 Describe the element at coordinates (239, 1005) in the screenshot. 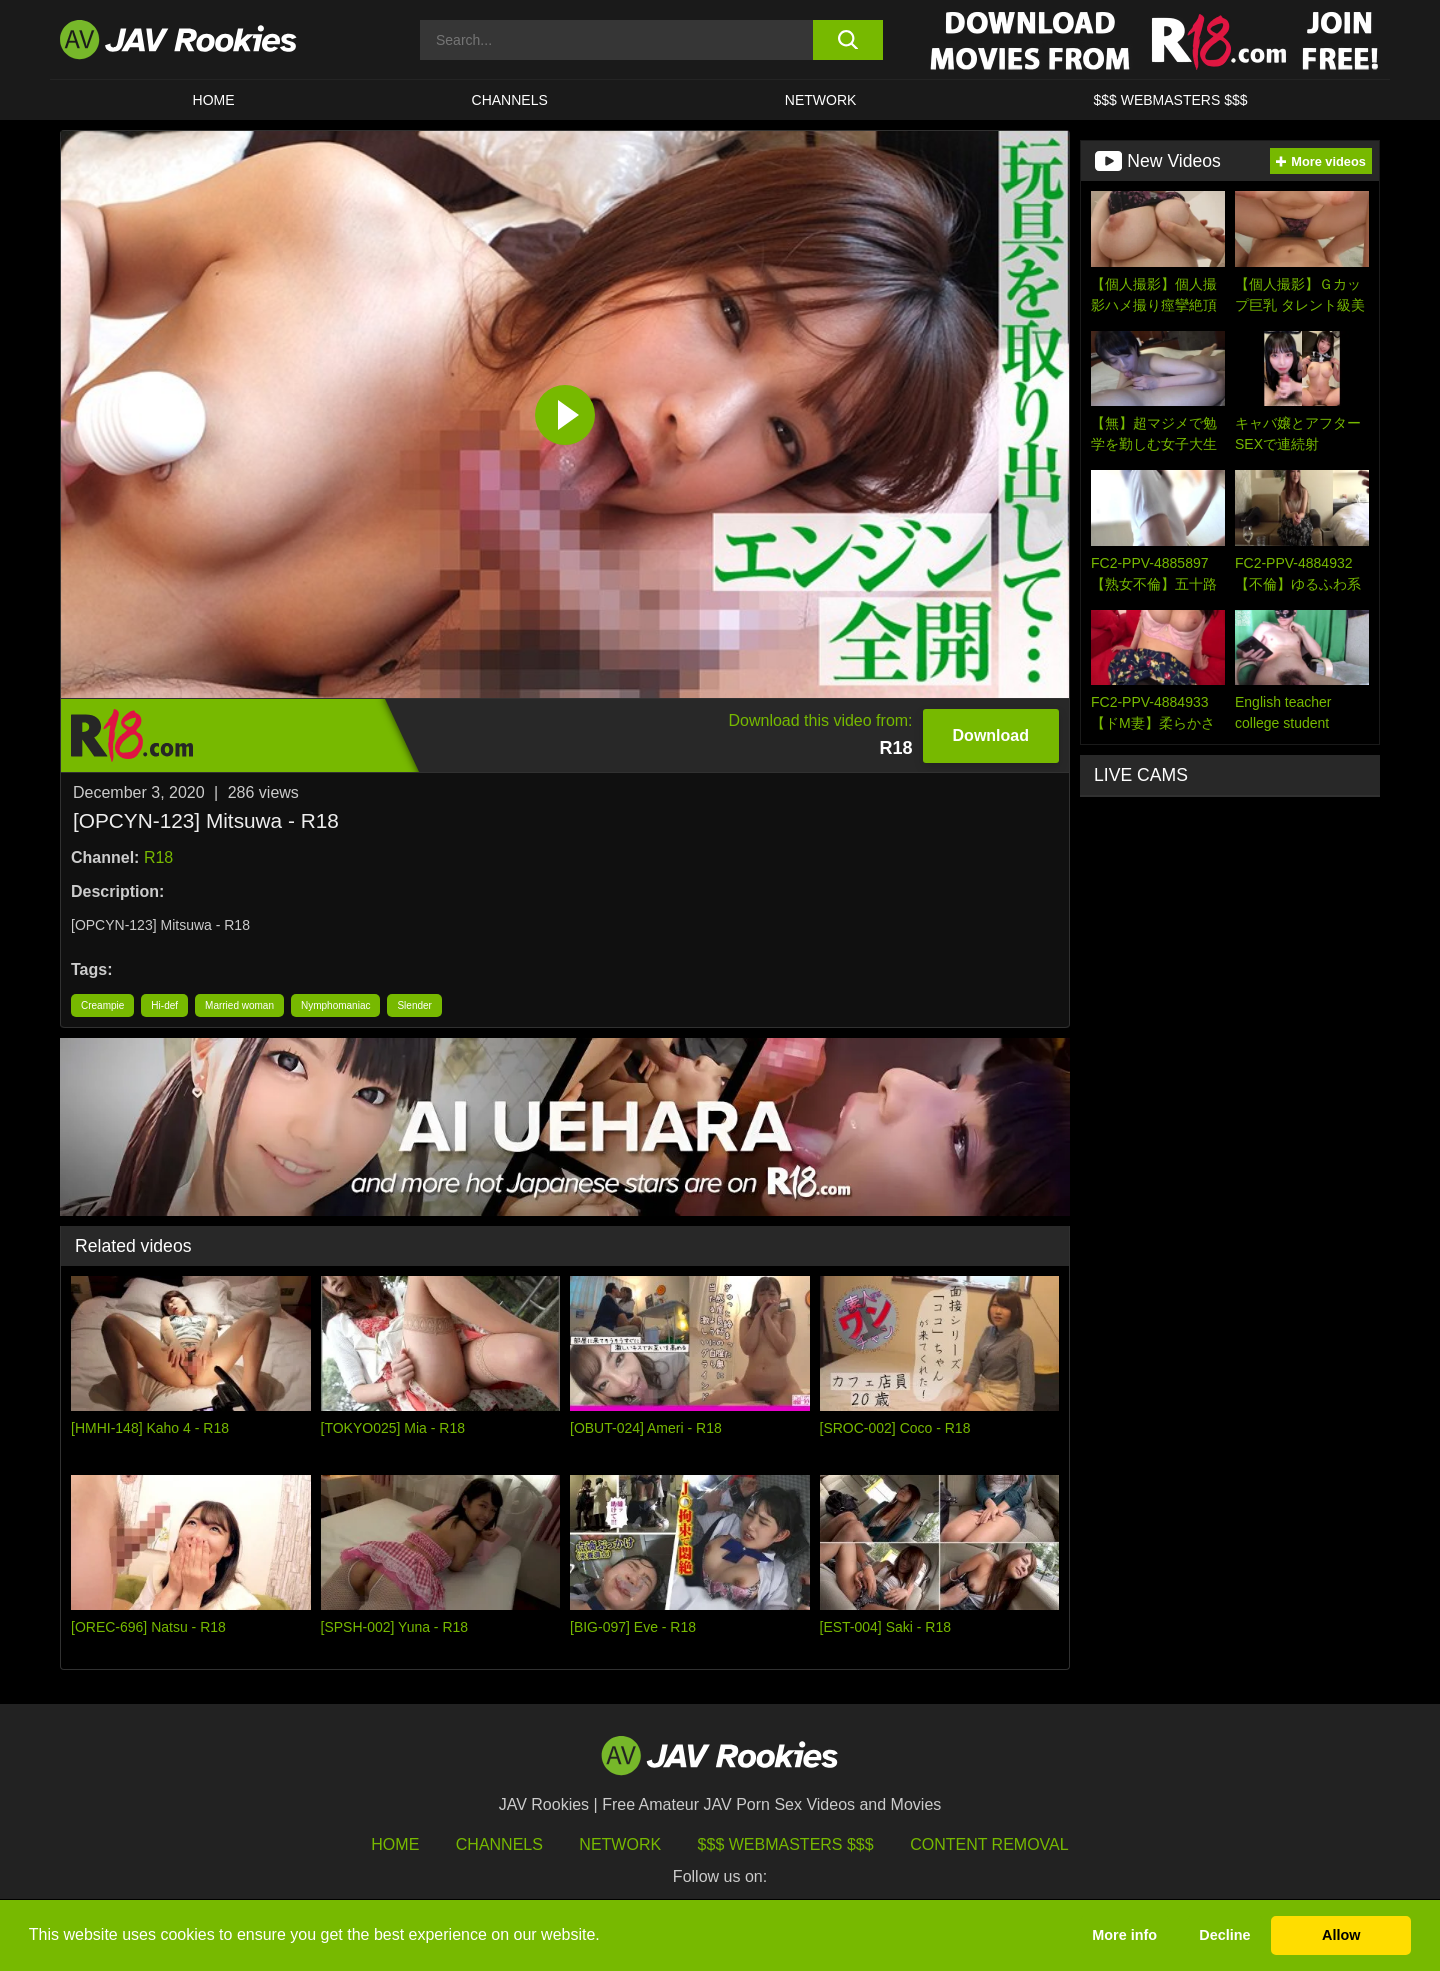

I see `Married woman` at that location.